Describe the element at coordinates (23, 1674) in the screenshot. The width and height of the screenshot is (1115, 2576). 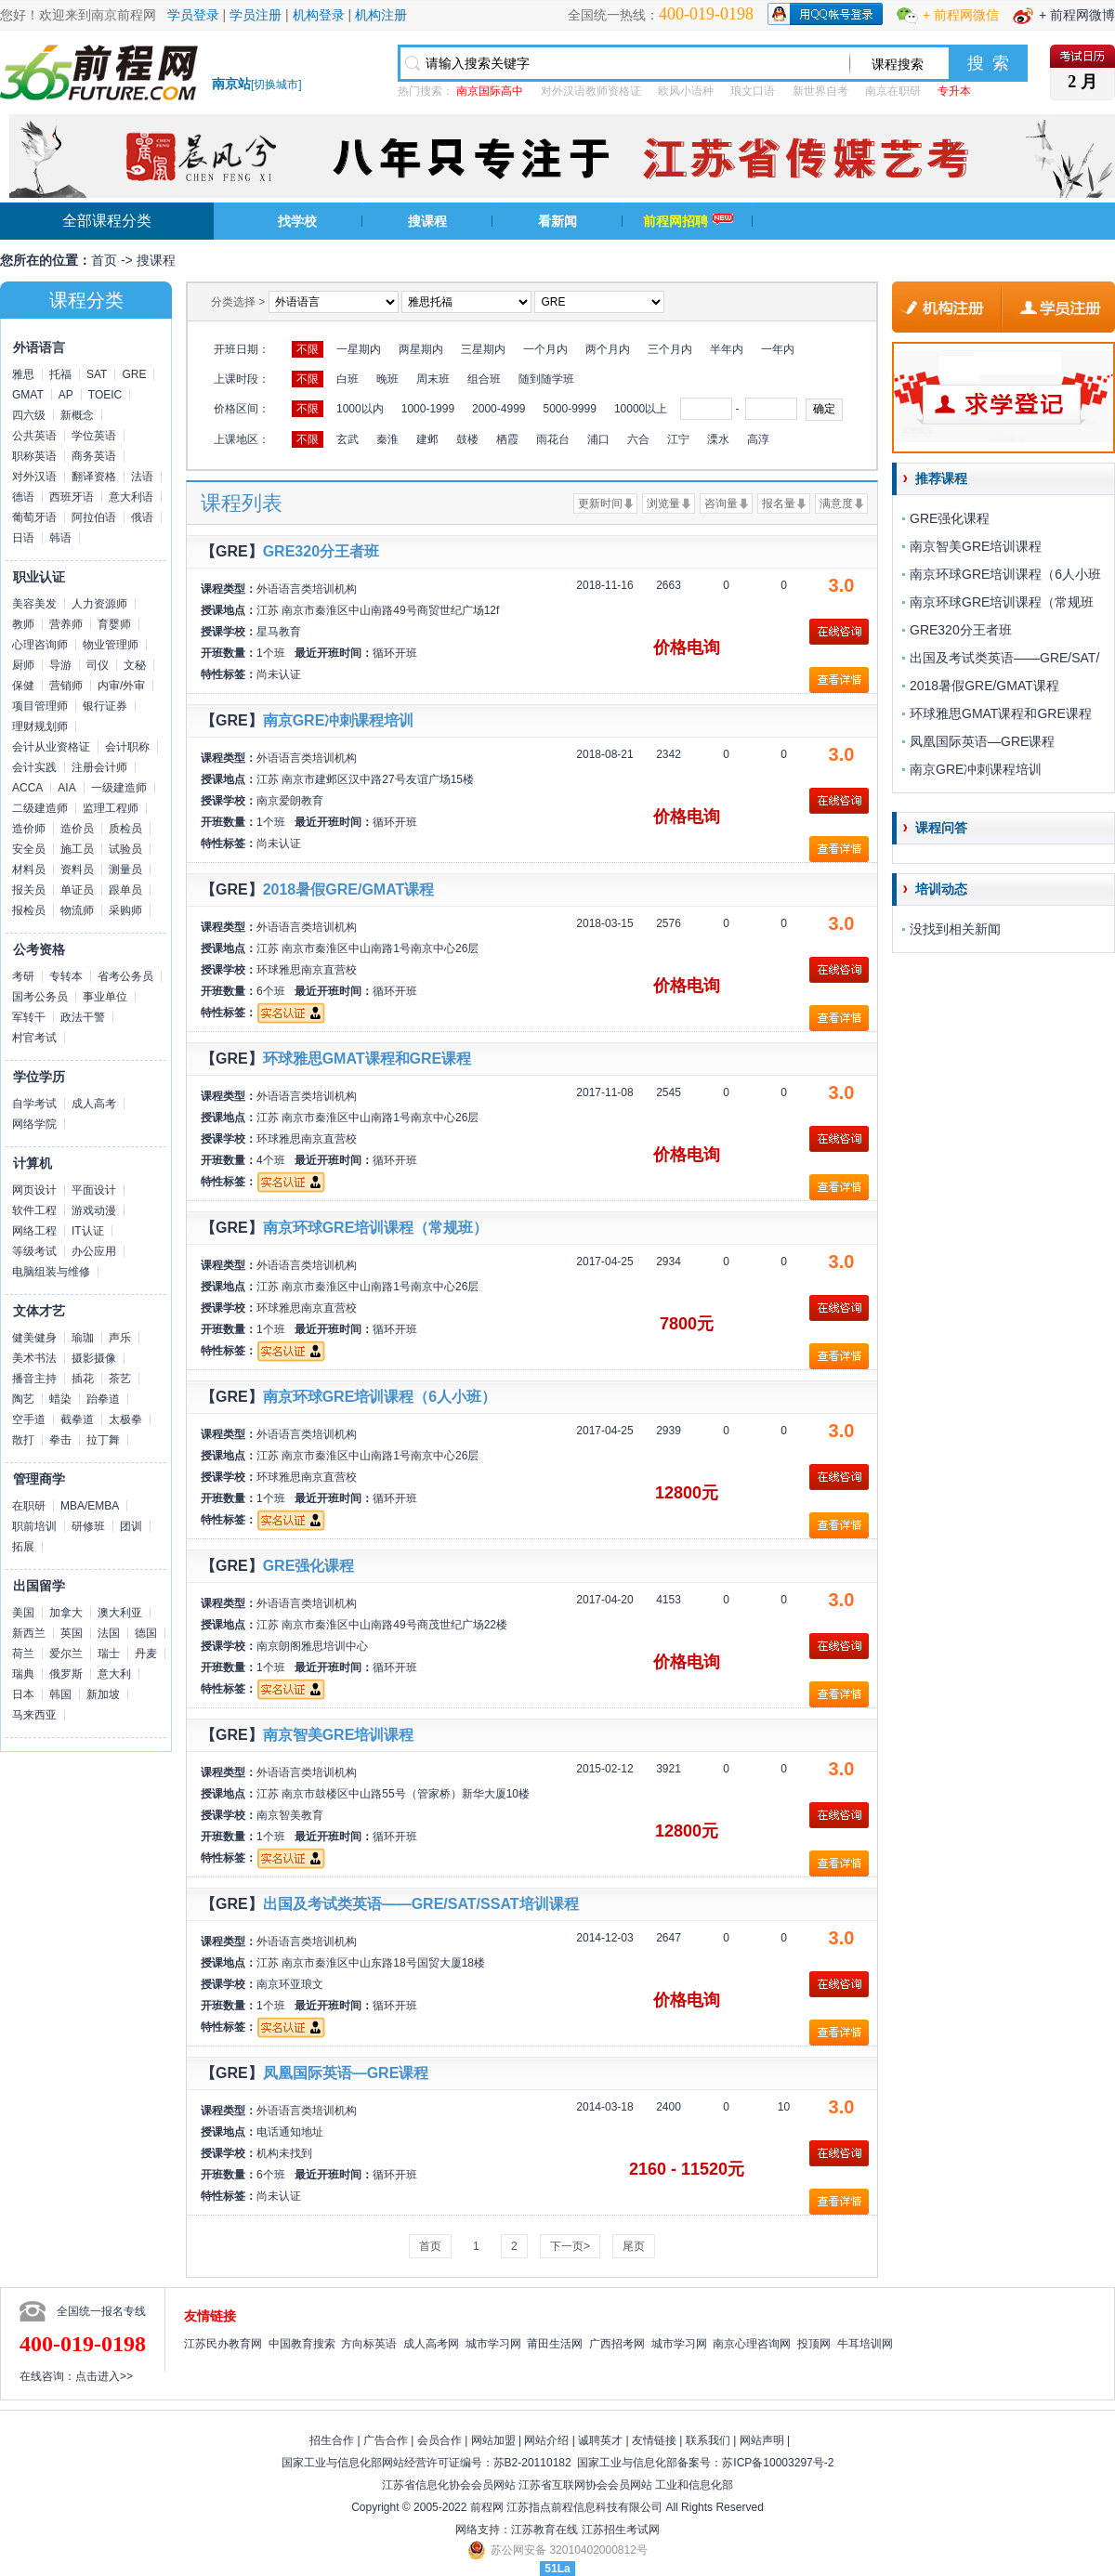
I see `瑞典` at that location.